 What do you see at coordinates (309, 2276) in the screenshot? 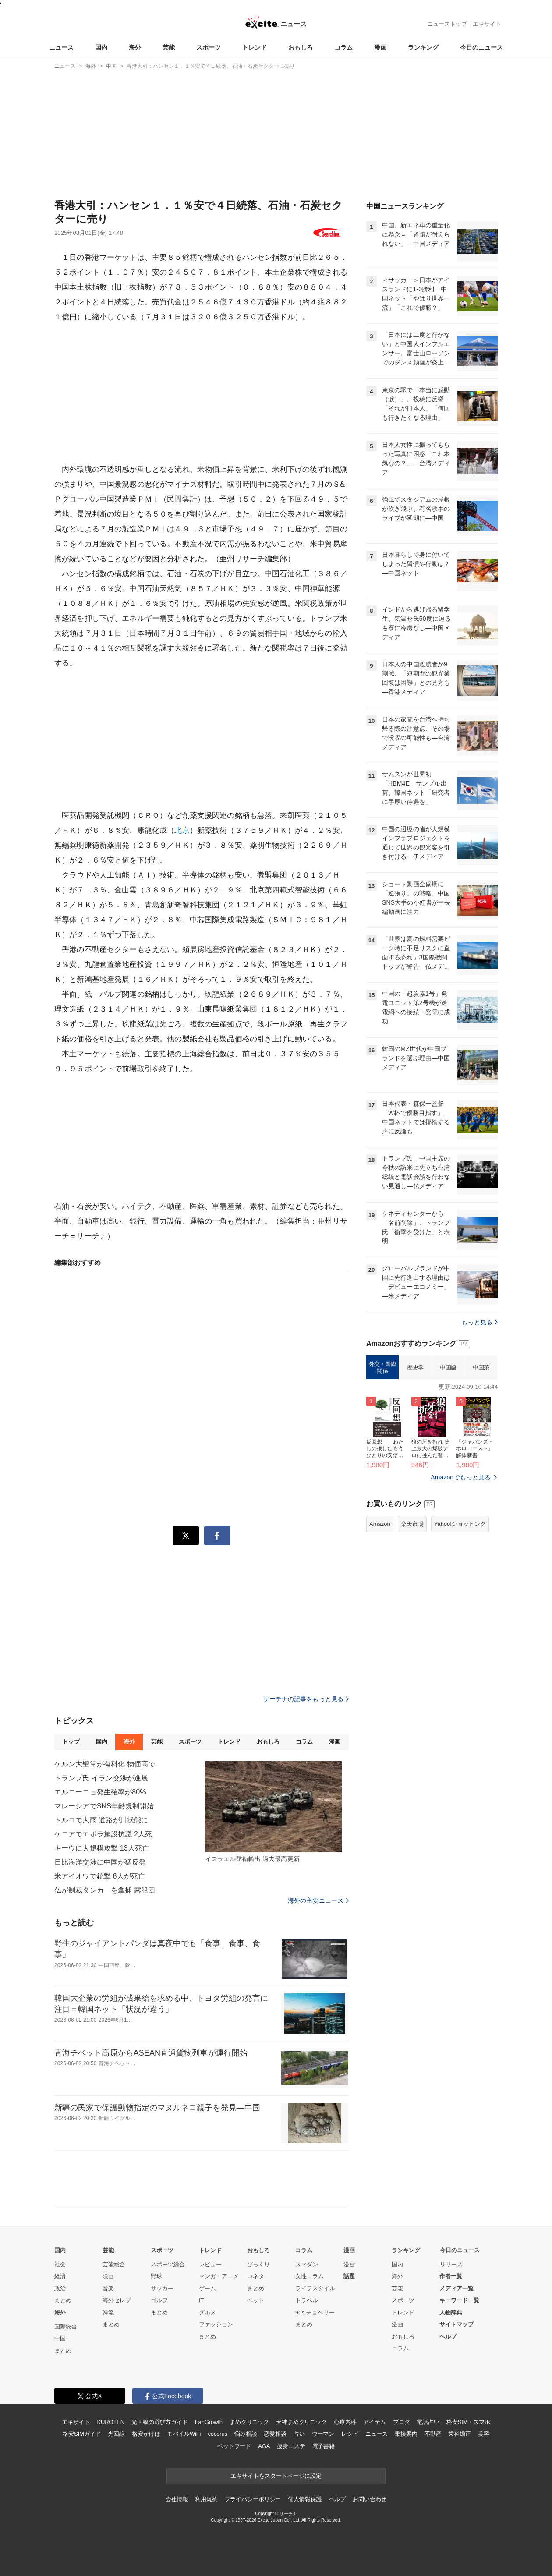
I see `女性コラム` at bounding box center [309, 2276].